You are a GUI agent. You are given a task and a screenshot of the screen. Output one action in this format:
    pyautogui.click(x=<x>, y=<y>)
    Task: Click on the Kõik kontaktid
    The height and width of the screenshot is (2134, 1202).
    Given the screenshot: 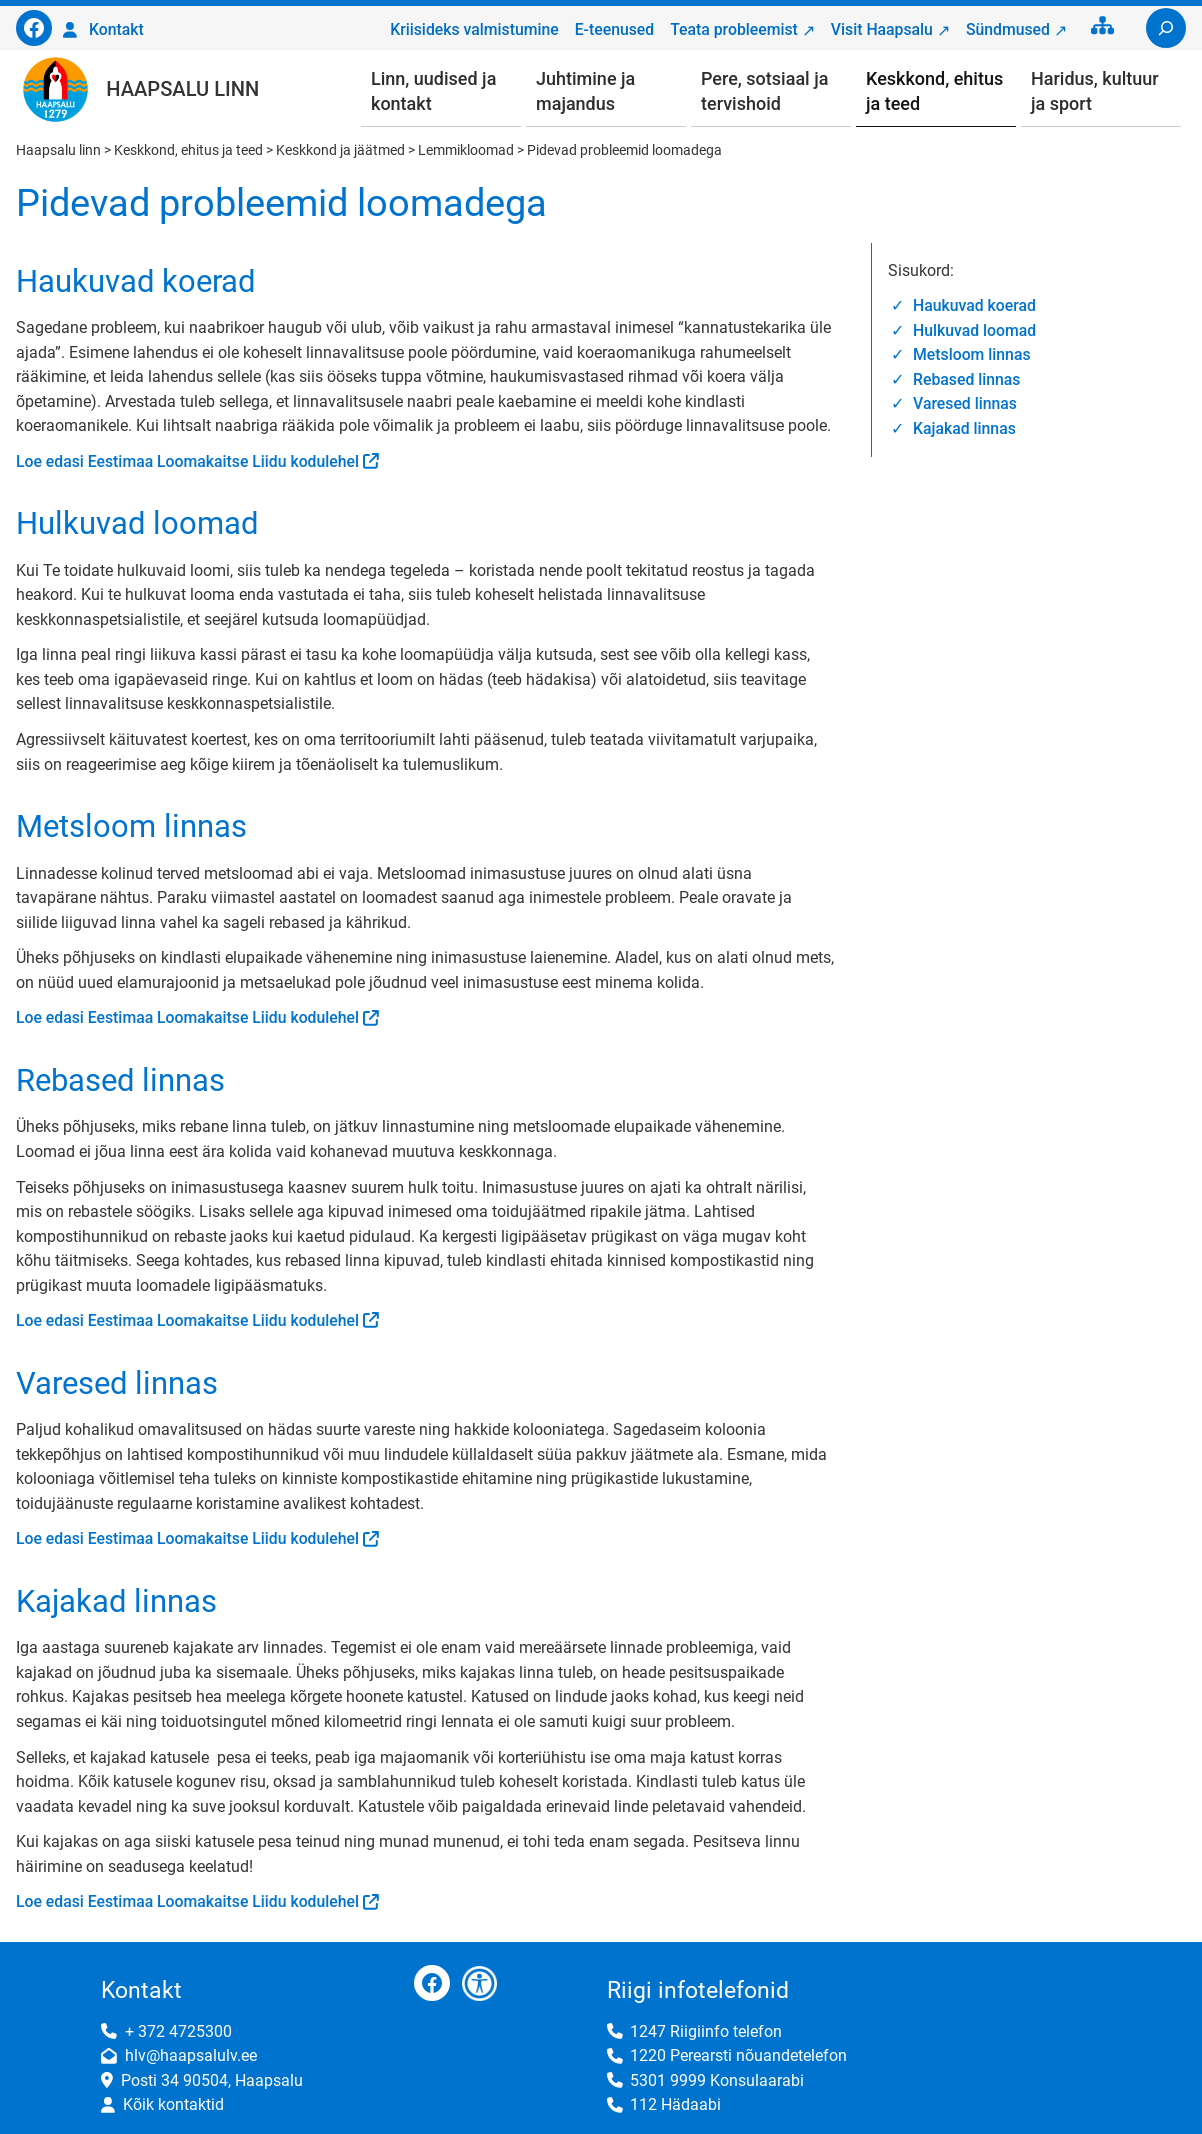 What is the action you would take?
    pyautogui.click(x=173, y=2104)
    